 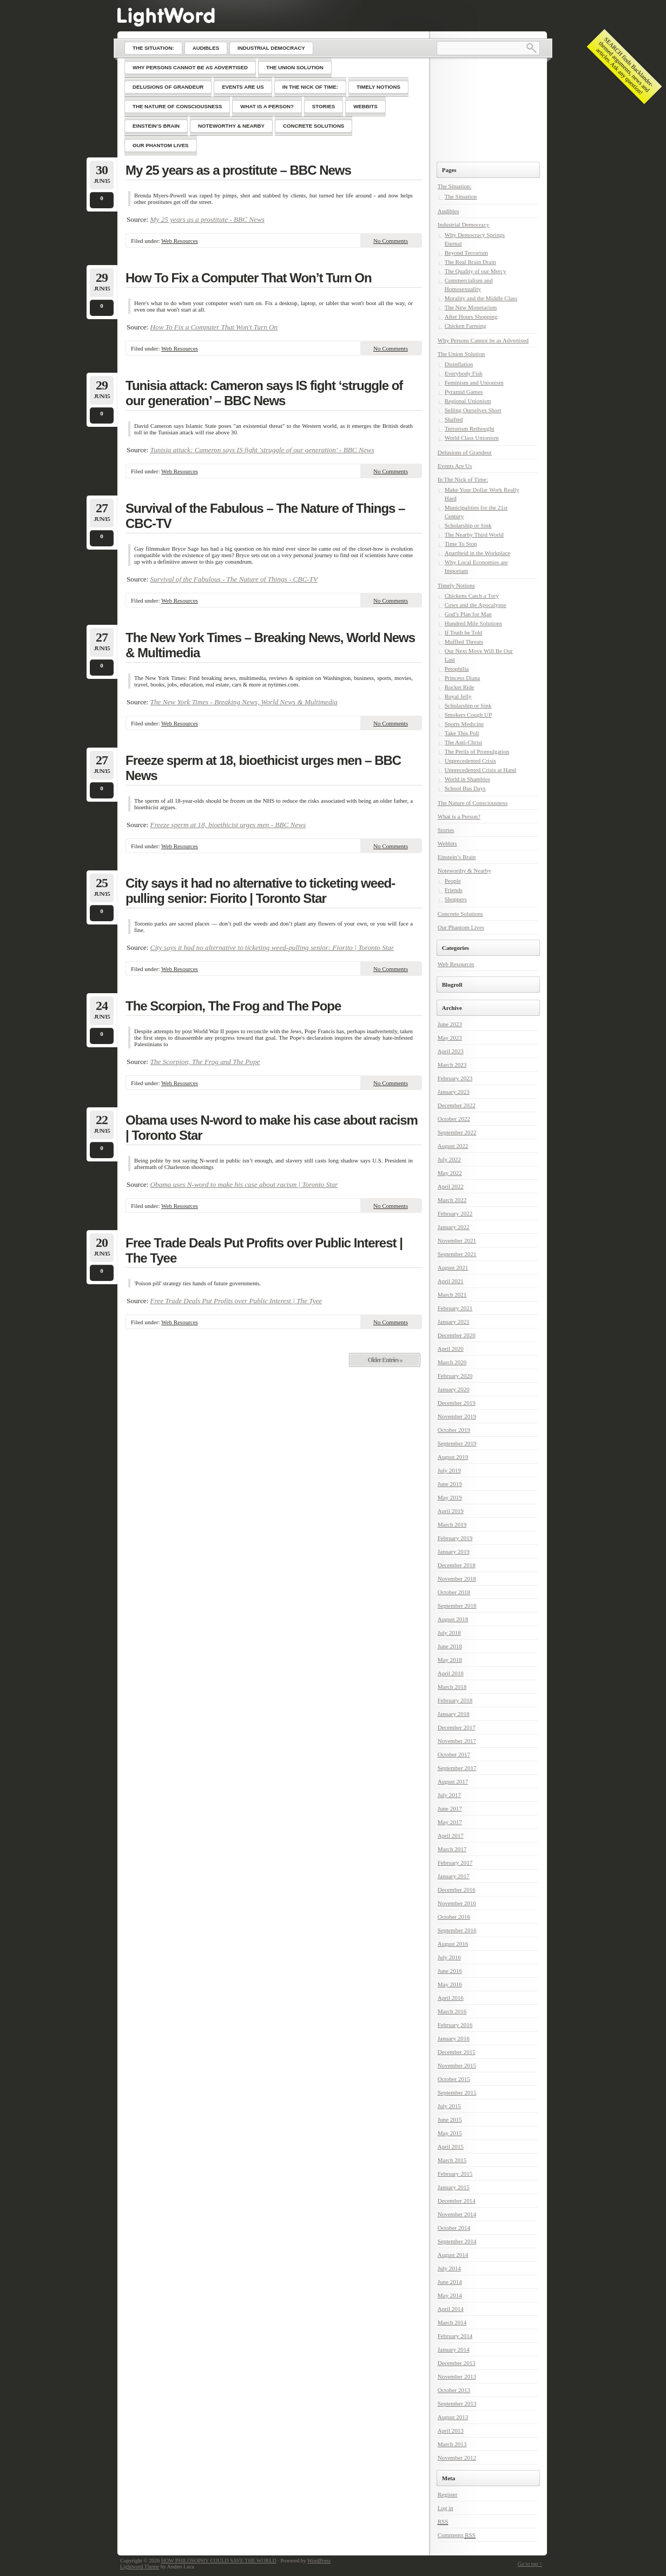 I want to click on May 2017, so click(x=450, y=1822).